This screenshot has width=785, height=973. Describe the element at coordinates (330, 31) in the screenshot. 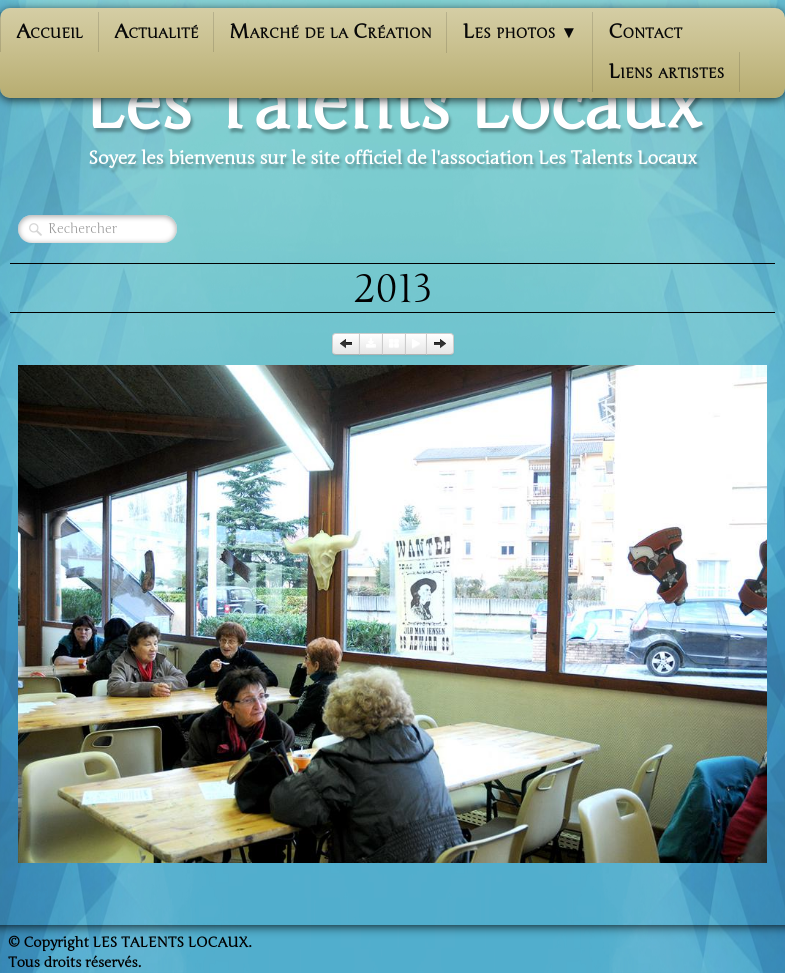

I see `Marché de la Création` at that location.